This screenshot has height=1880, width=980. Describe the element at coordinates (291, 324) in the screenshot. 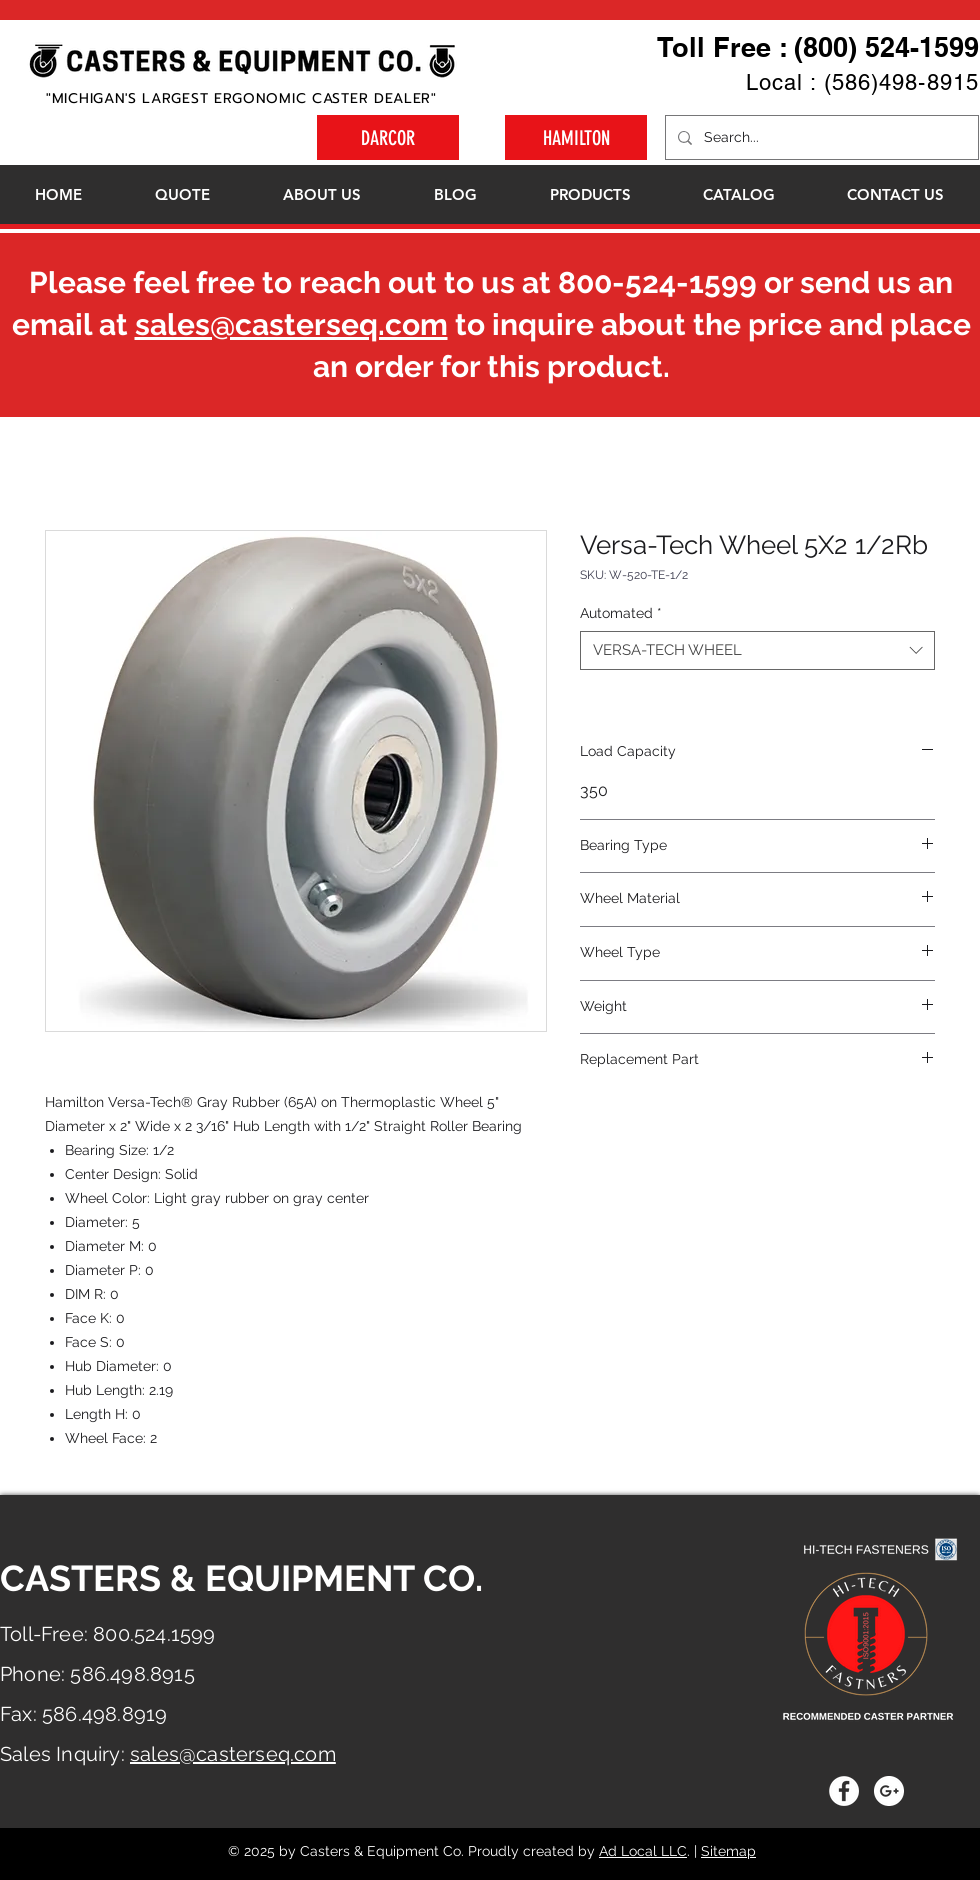

I see `sales@casterseq.com` at that location.